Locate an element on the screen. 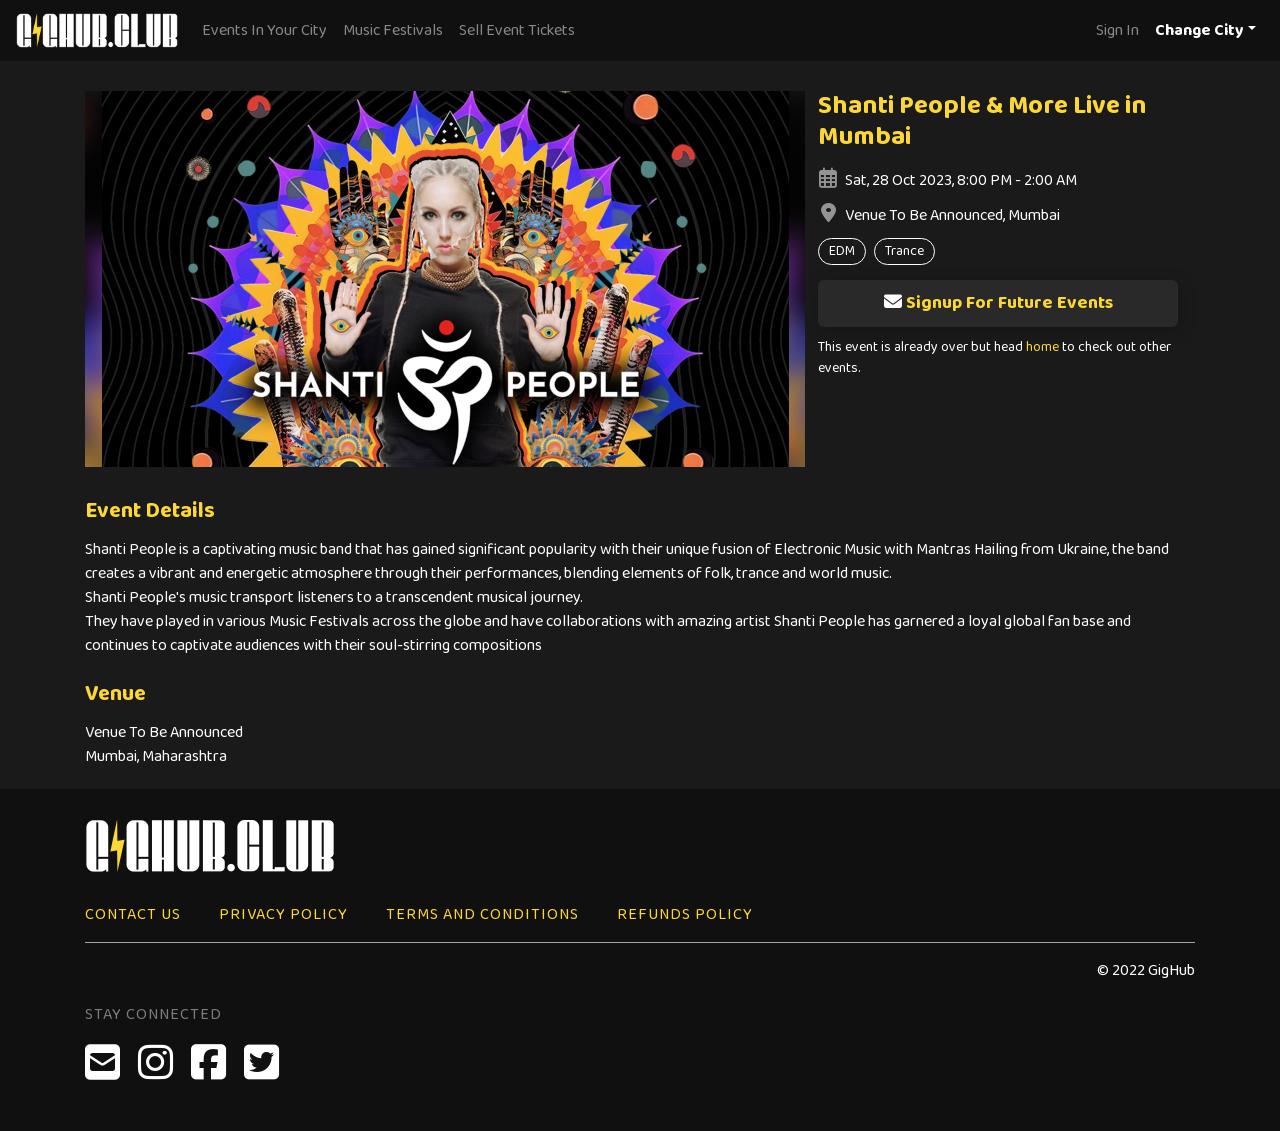 Image resolution: width=1280 pixels, height=1131 pixels. Sign In is located at coordinates (1117, 30).